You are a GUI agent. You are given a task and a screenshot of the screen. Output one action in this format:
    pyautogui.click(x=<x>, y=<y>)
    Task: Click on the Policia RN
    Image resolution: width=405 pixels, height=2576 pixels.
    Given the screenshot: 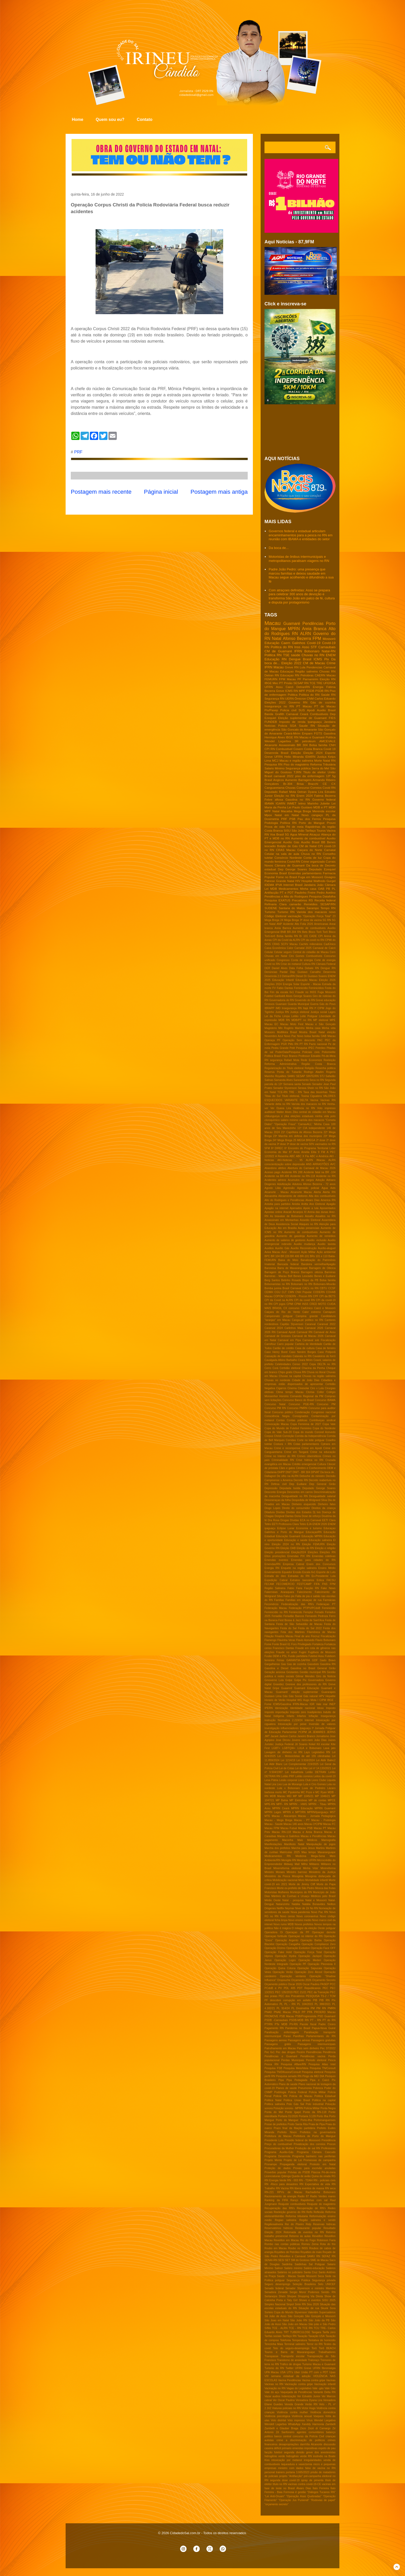 What is the action you would take?
    pyautogui.click(x=280, y=2096)
    